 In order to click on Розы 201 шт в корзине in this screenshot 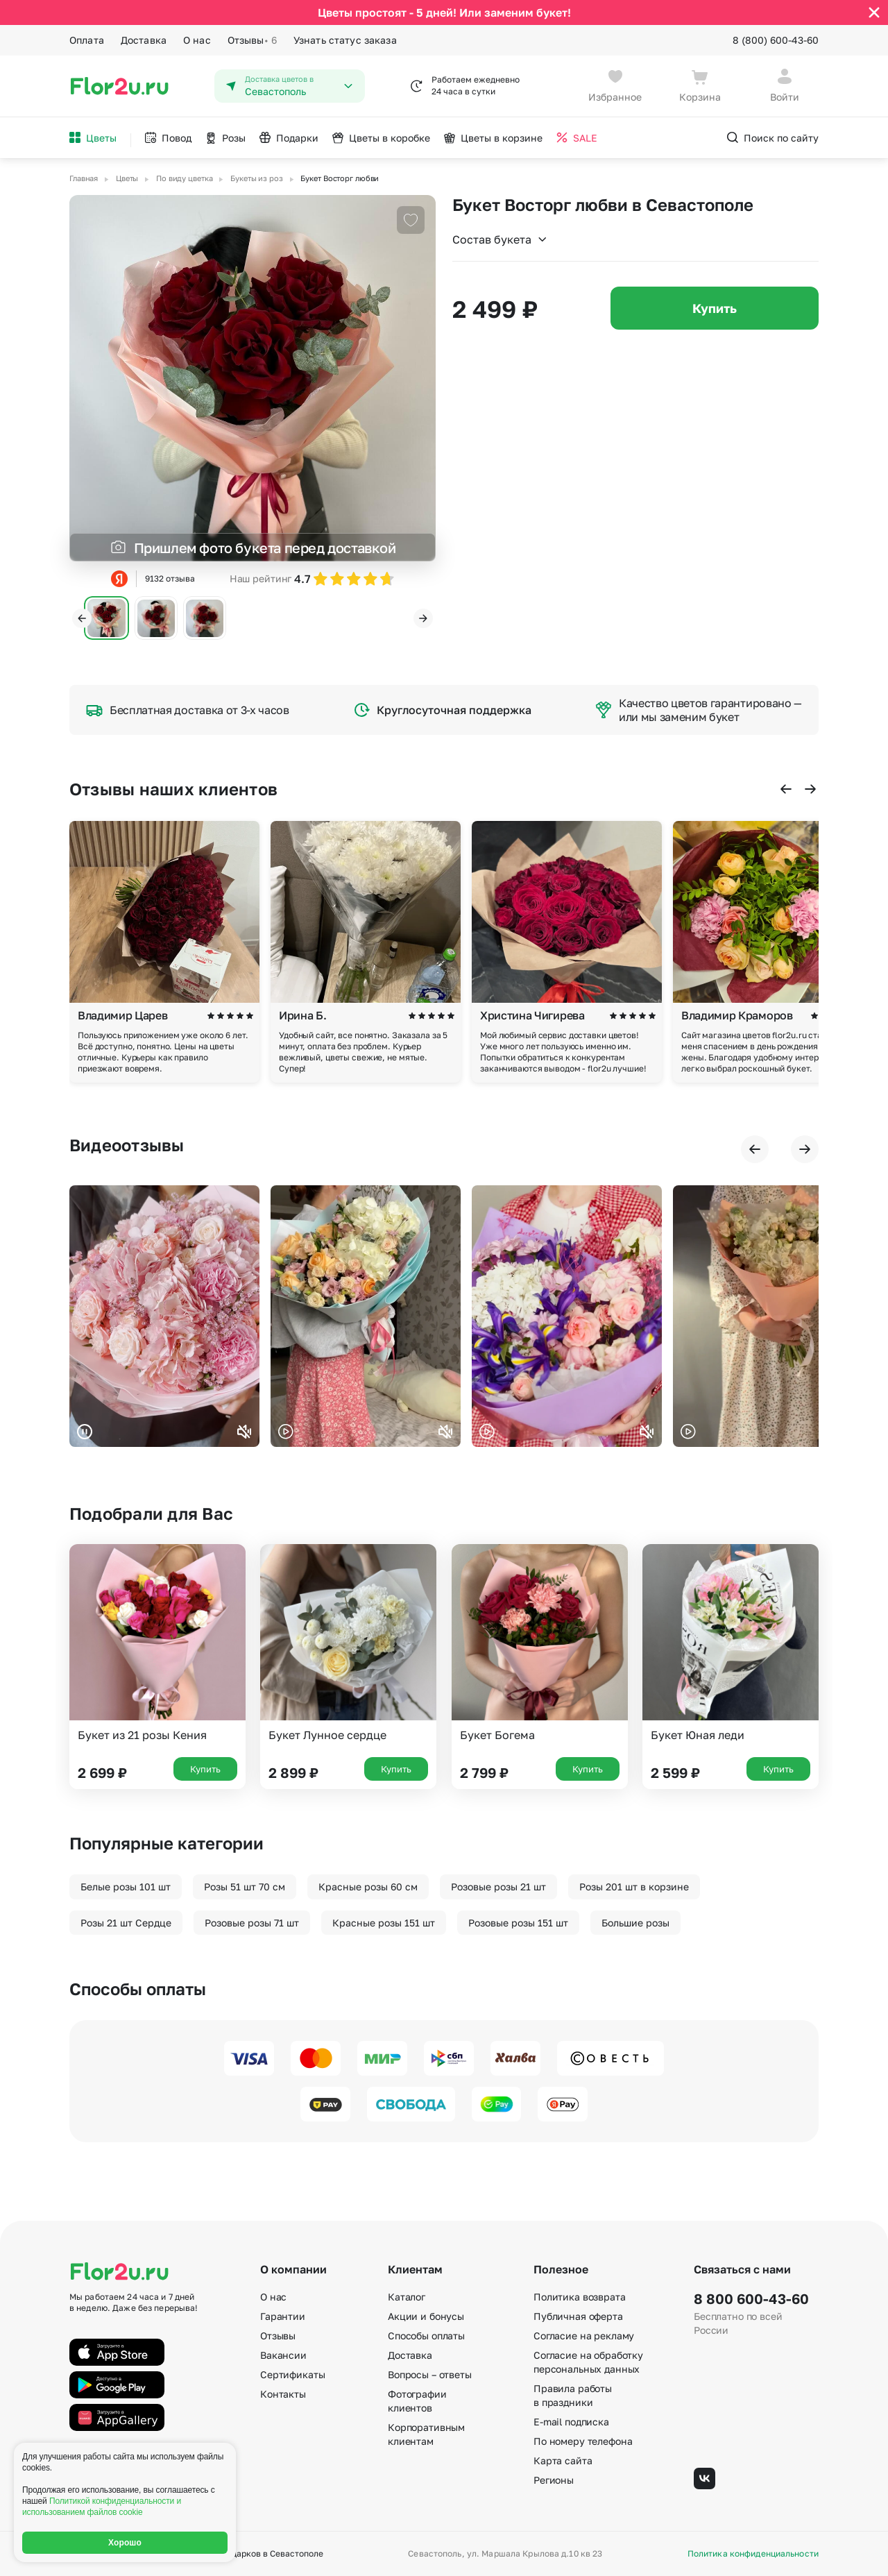, I will do `click(634, 1886)`.